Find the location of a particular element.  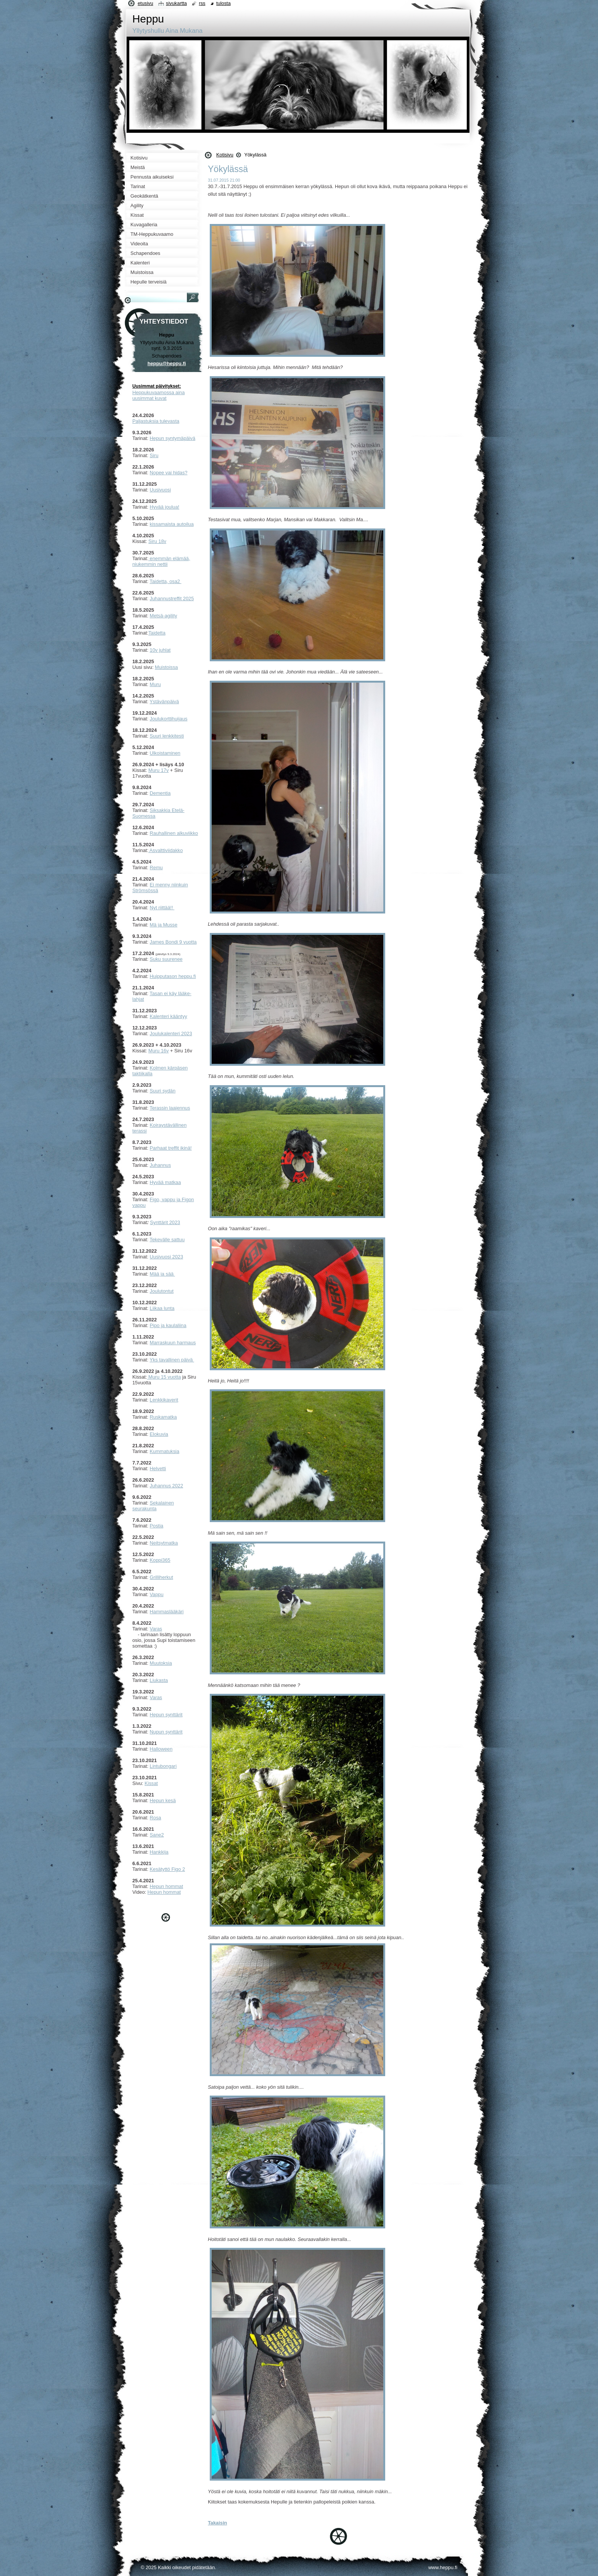

Muru 17v is located at coordinates (158, 770).